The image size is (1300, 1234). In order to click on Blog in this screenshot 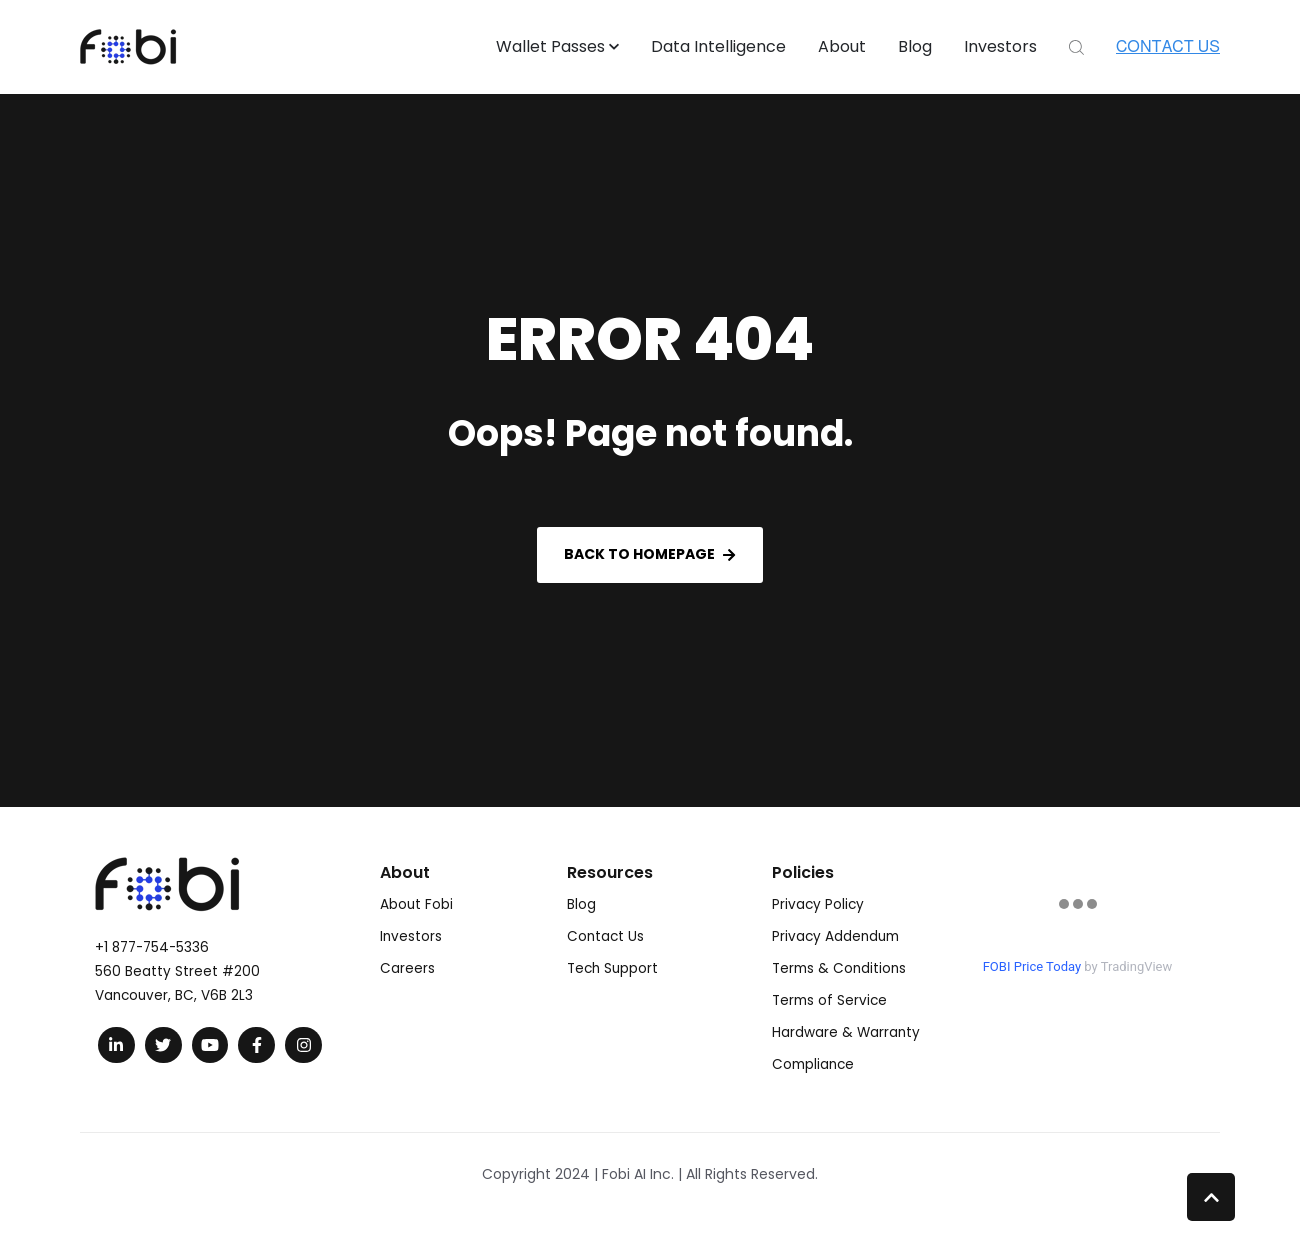, I will do `click(915, 46)`.